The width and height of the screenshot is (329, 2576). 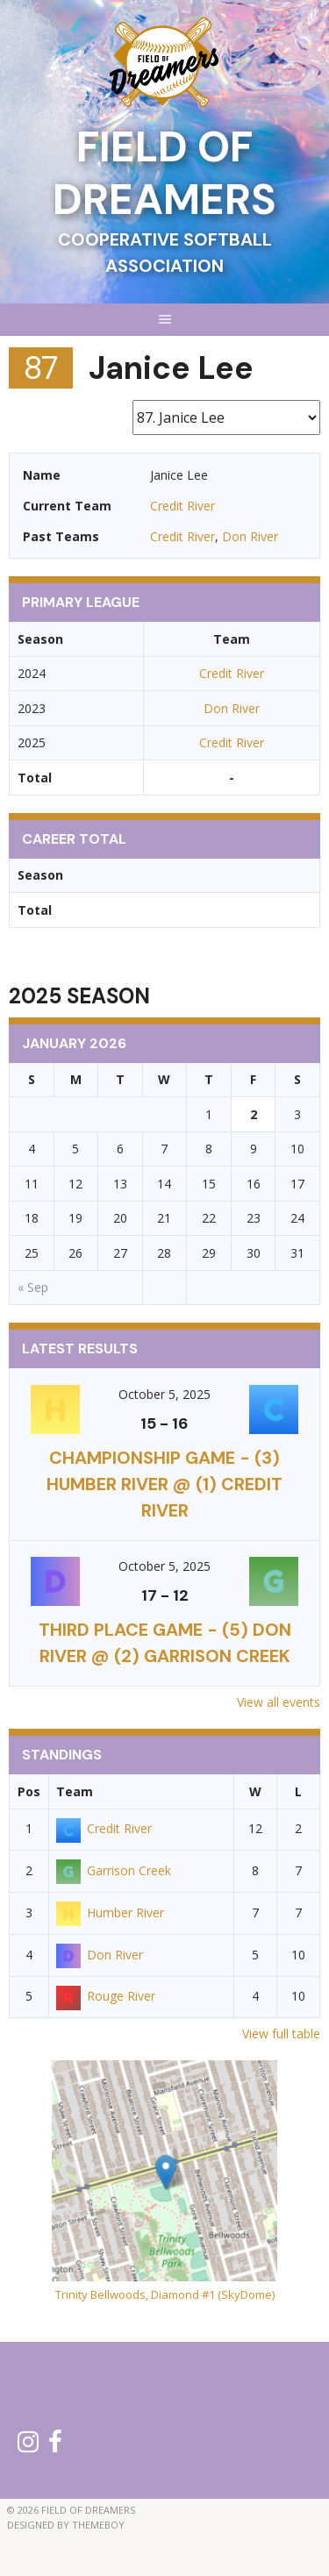 I want to click on Rouge River, so click(x=105, y=1995).